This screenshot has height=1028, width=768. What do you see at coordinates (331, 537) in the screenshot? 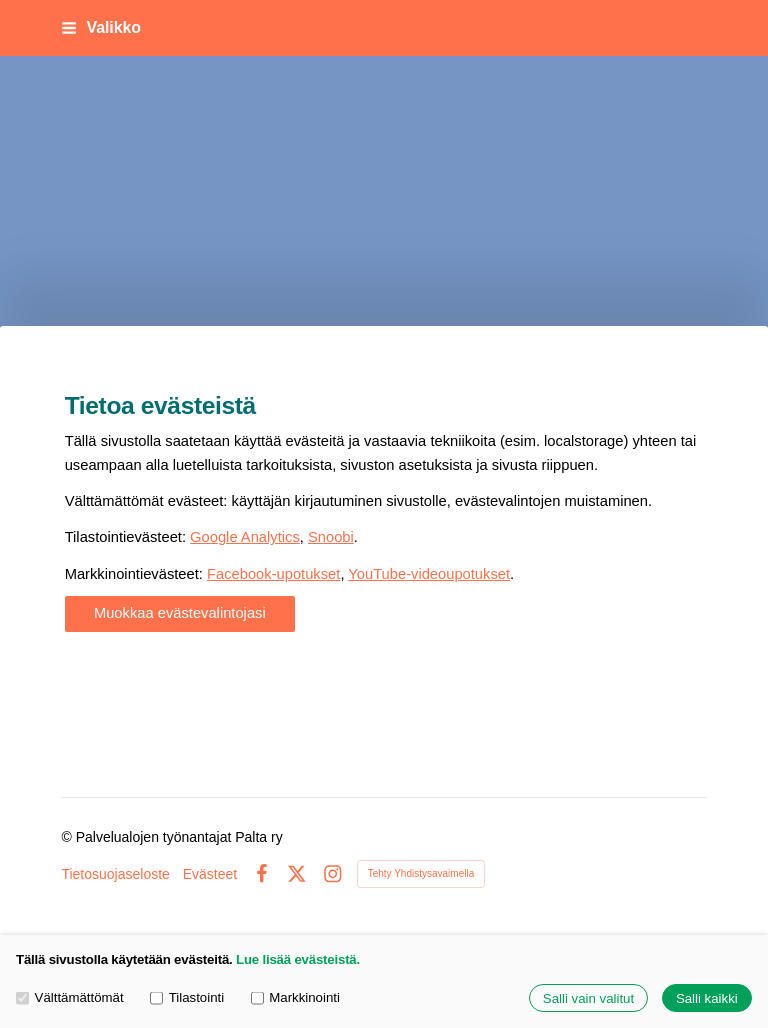
I see `Snoobi` at bounding box center [331, 537].